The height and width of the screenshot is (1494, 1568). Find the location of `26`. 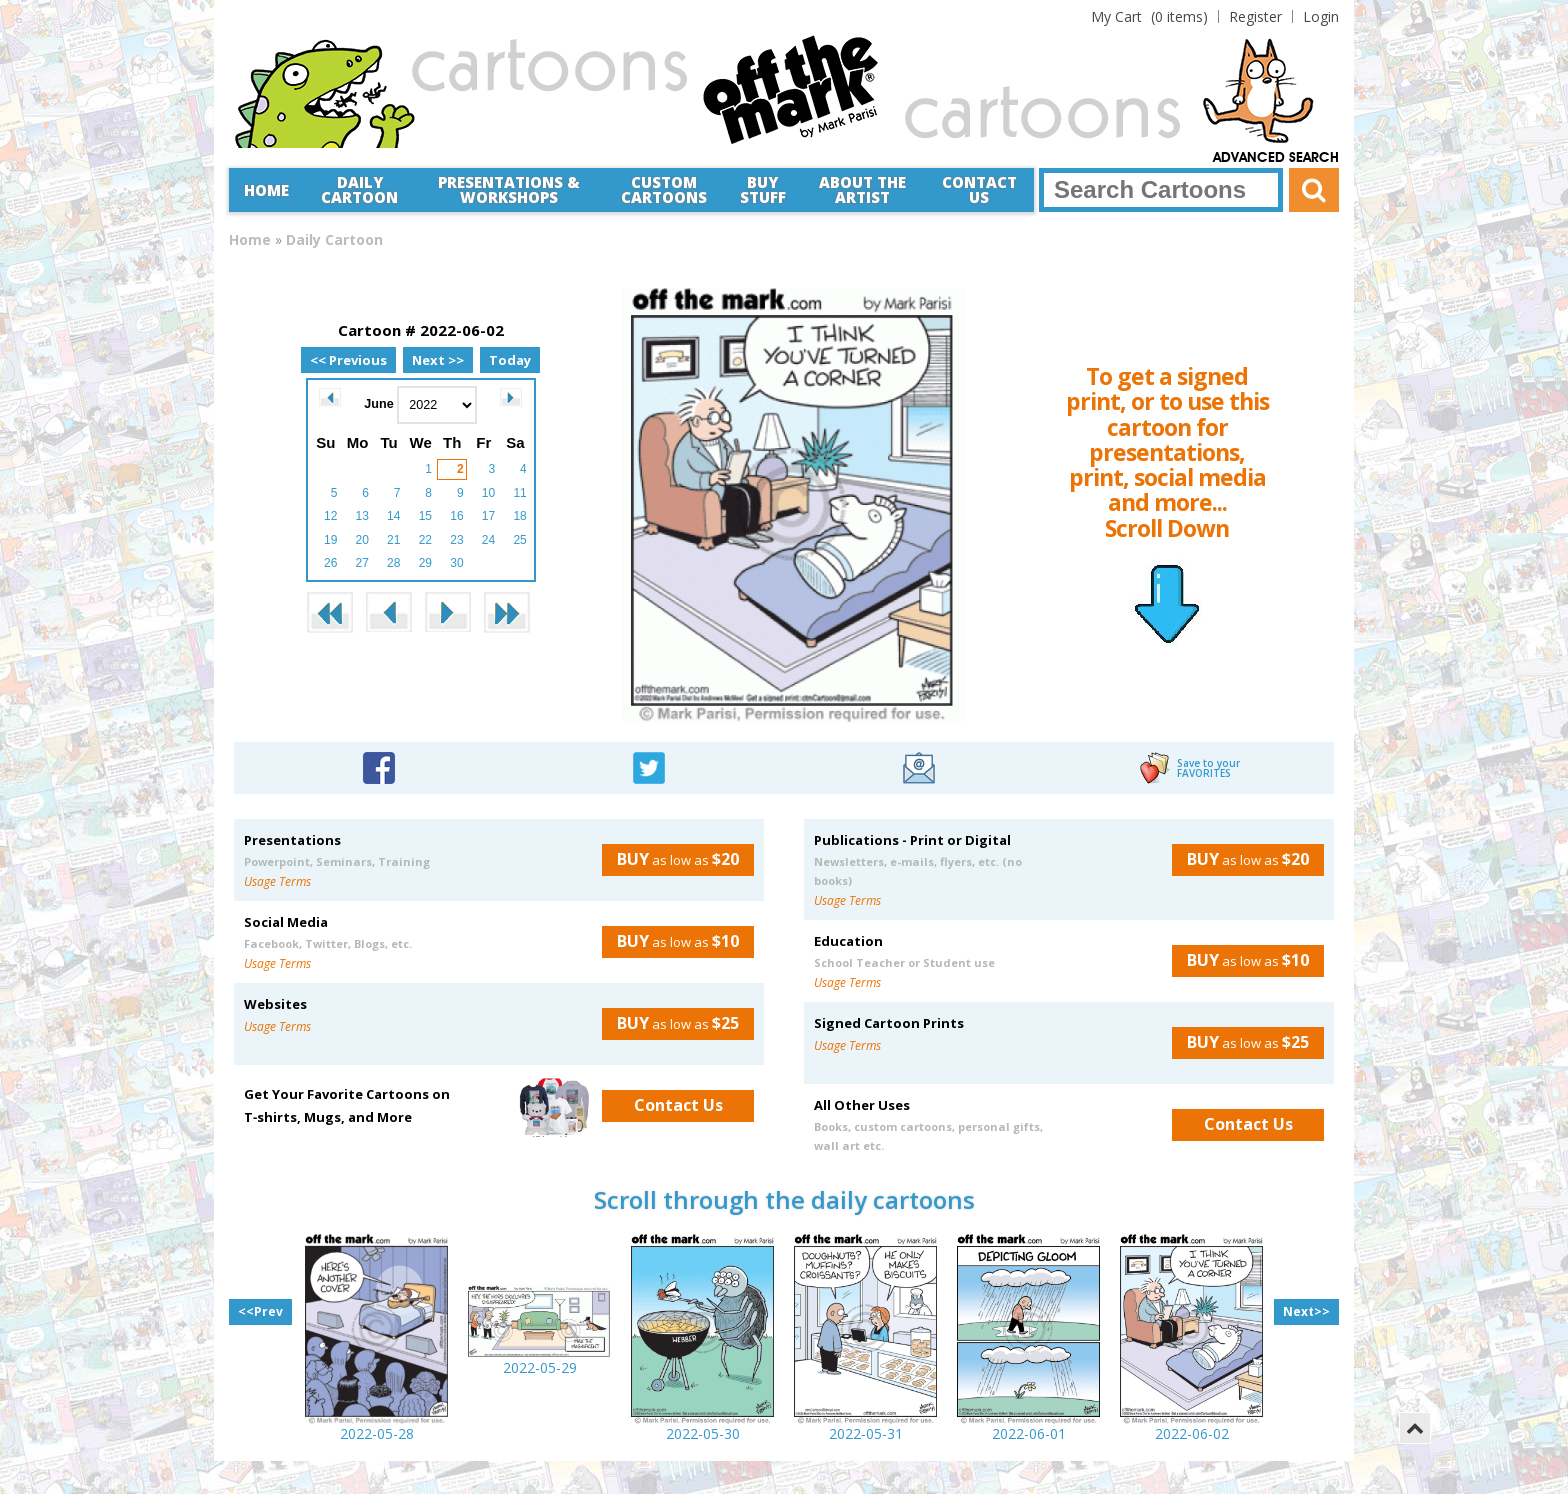

26 is located at coordinates (330, 563).